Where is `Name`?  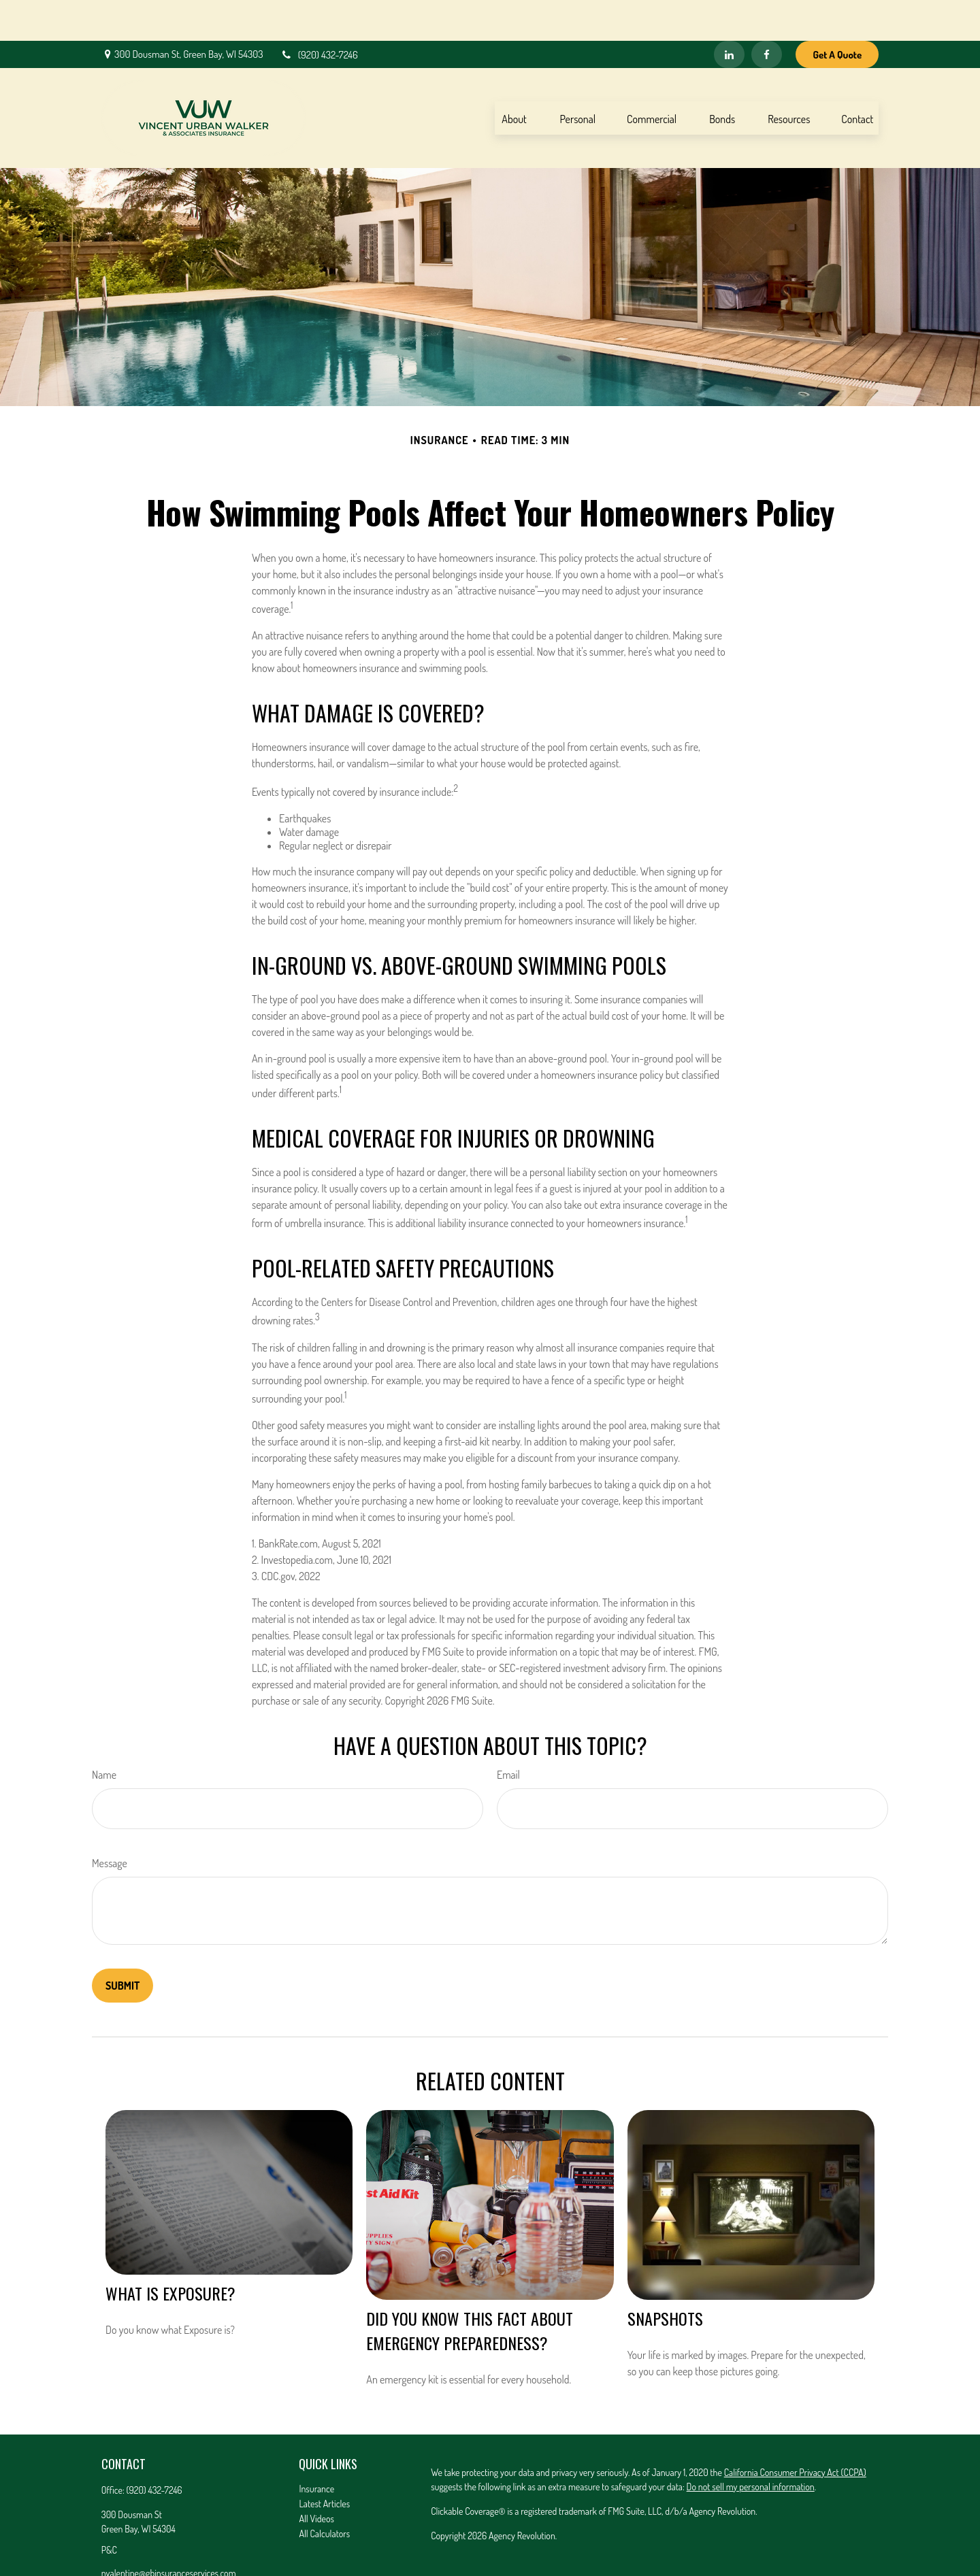
Name is located at coordinates (104, 1734).